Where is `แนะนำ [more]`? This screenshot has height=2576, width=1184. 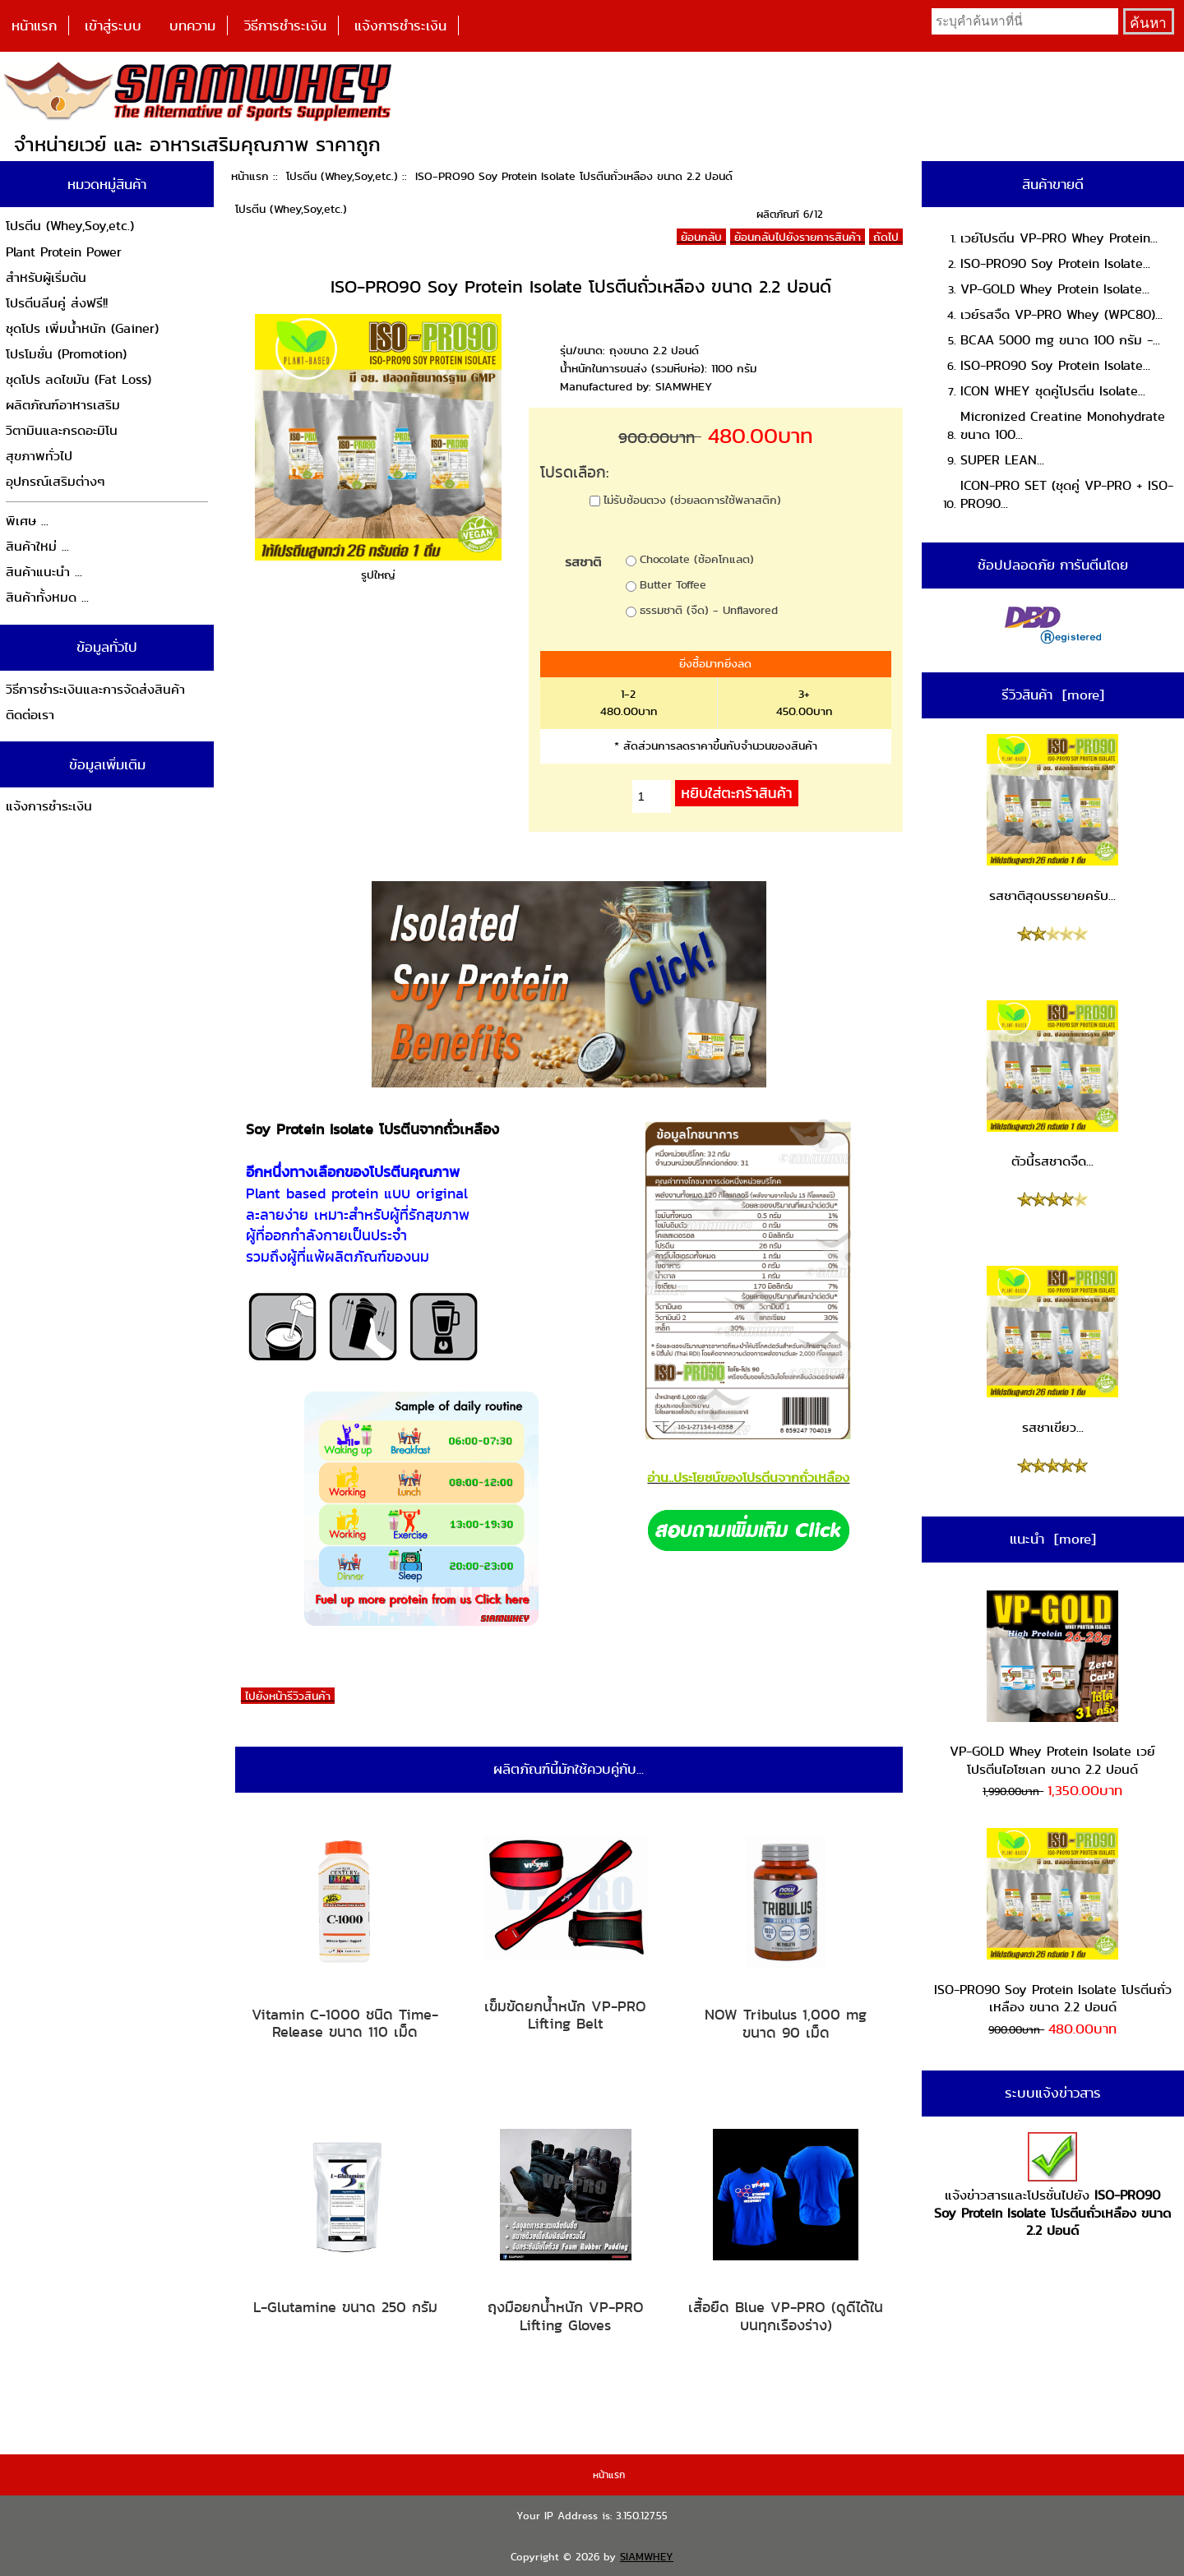
แนะนำ [more] is located at coordinates (1053, 1539).